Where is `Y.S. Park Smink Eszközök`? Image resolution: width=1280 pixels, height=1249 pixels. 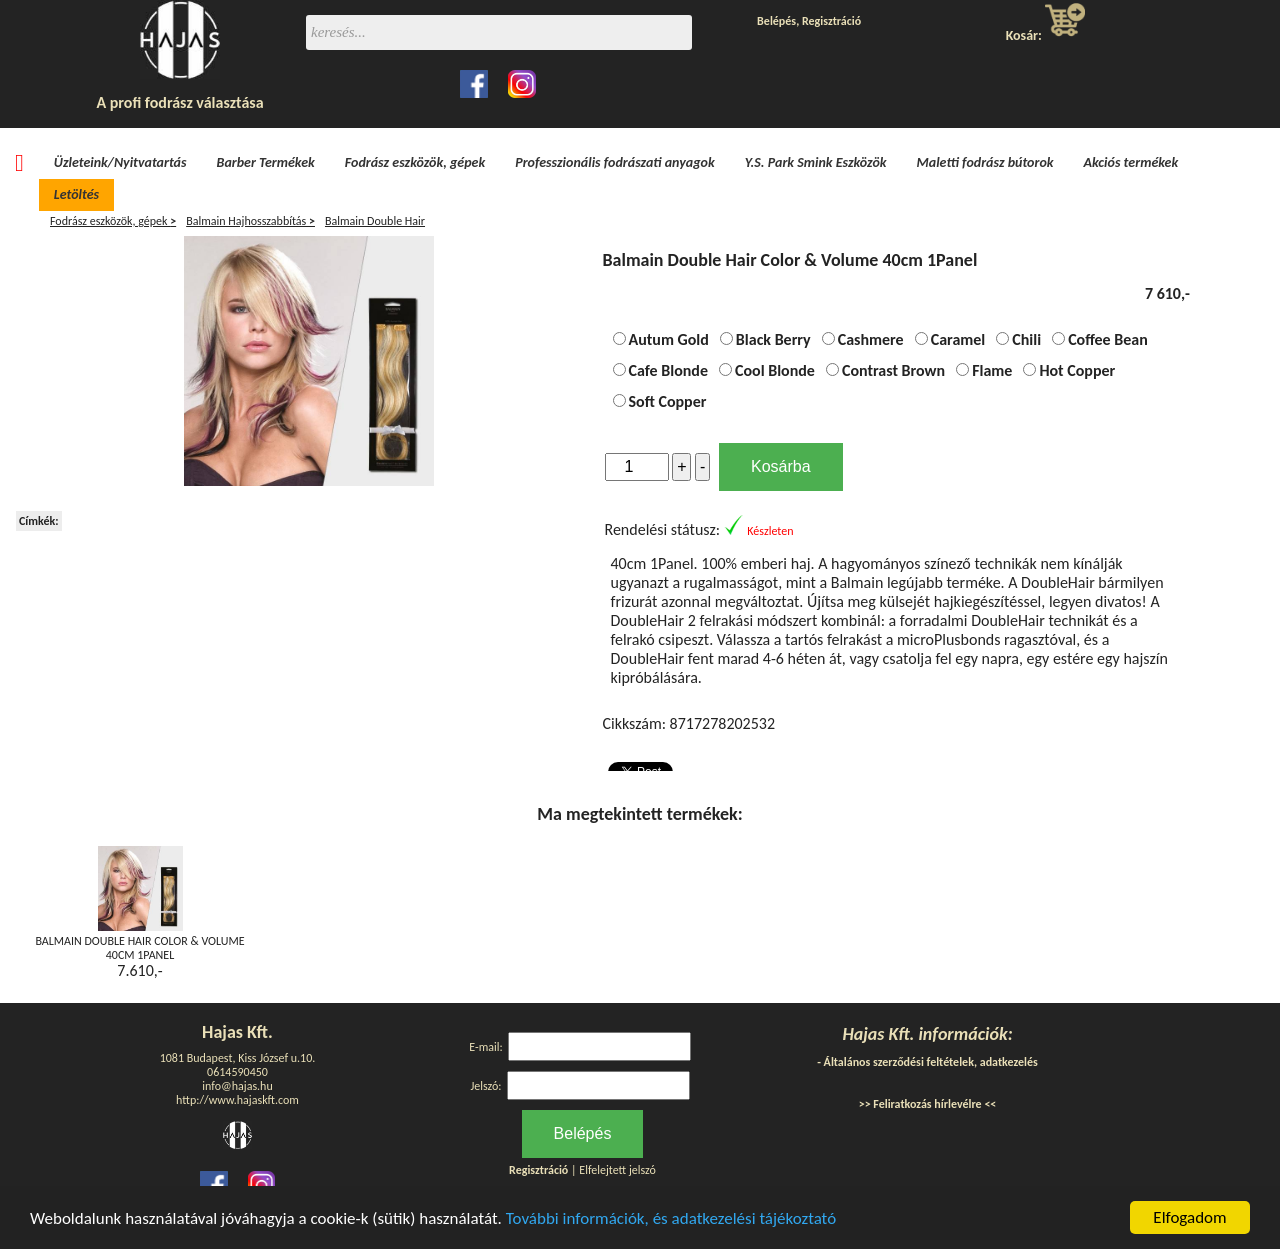 Y.S. Park Smink Eszközök is located at coordinates (816, 162).